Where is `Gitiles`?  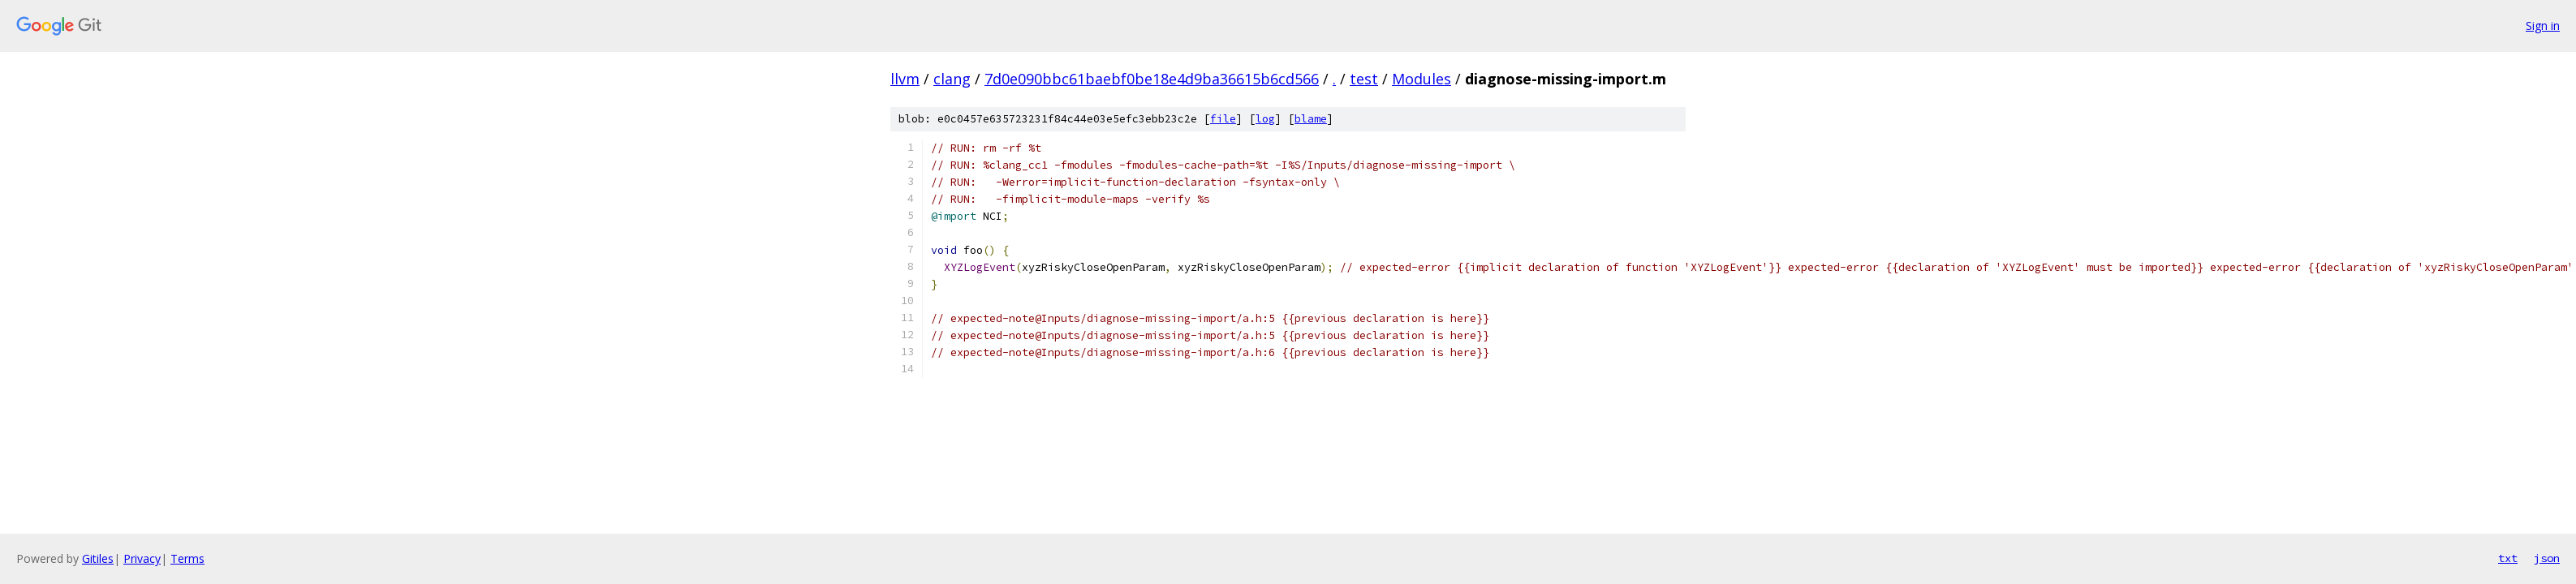
Gitiles is located at coordinates (98, 558).